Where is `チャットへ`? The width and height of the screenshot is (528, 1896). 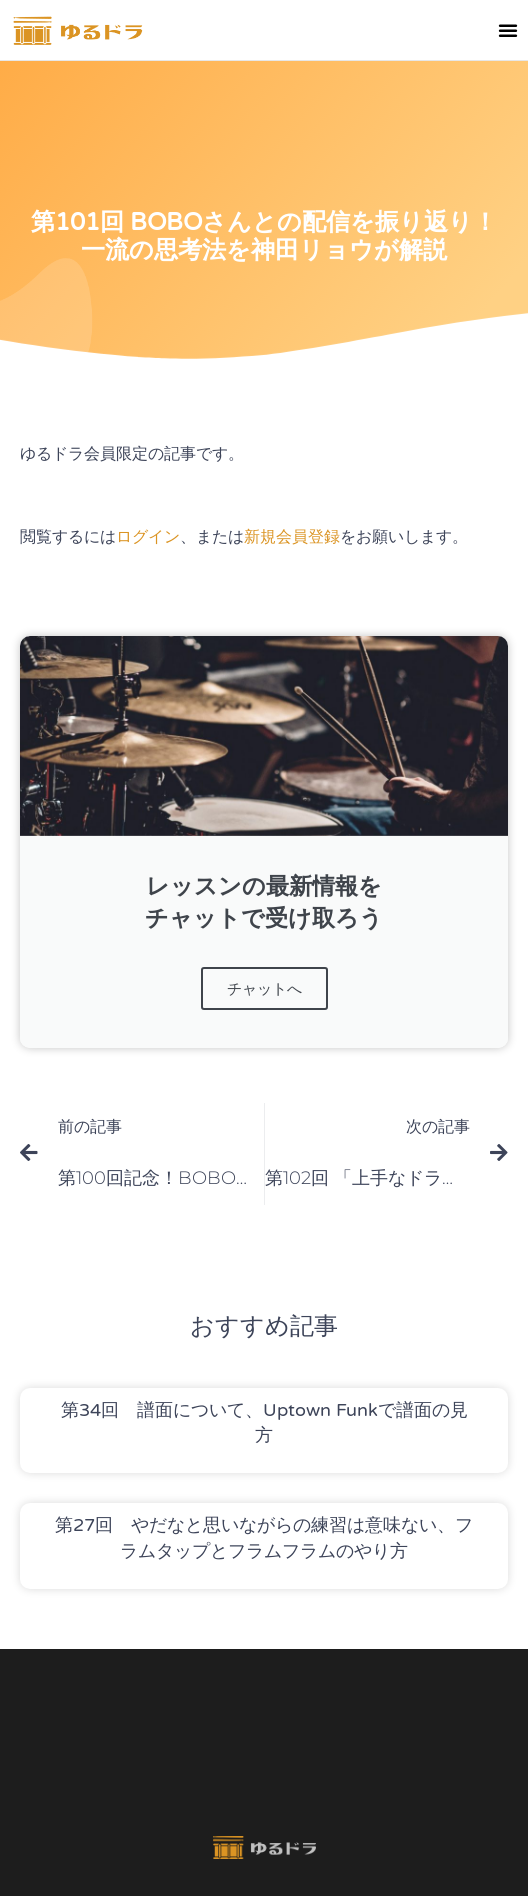 チャットへ is located at coordinates (264, 988).